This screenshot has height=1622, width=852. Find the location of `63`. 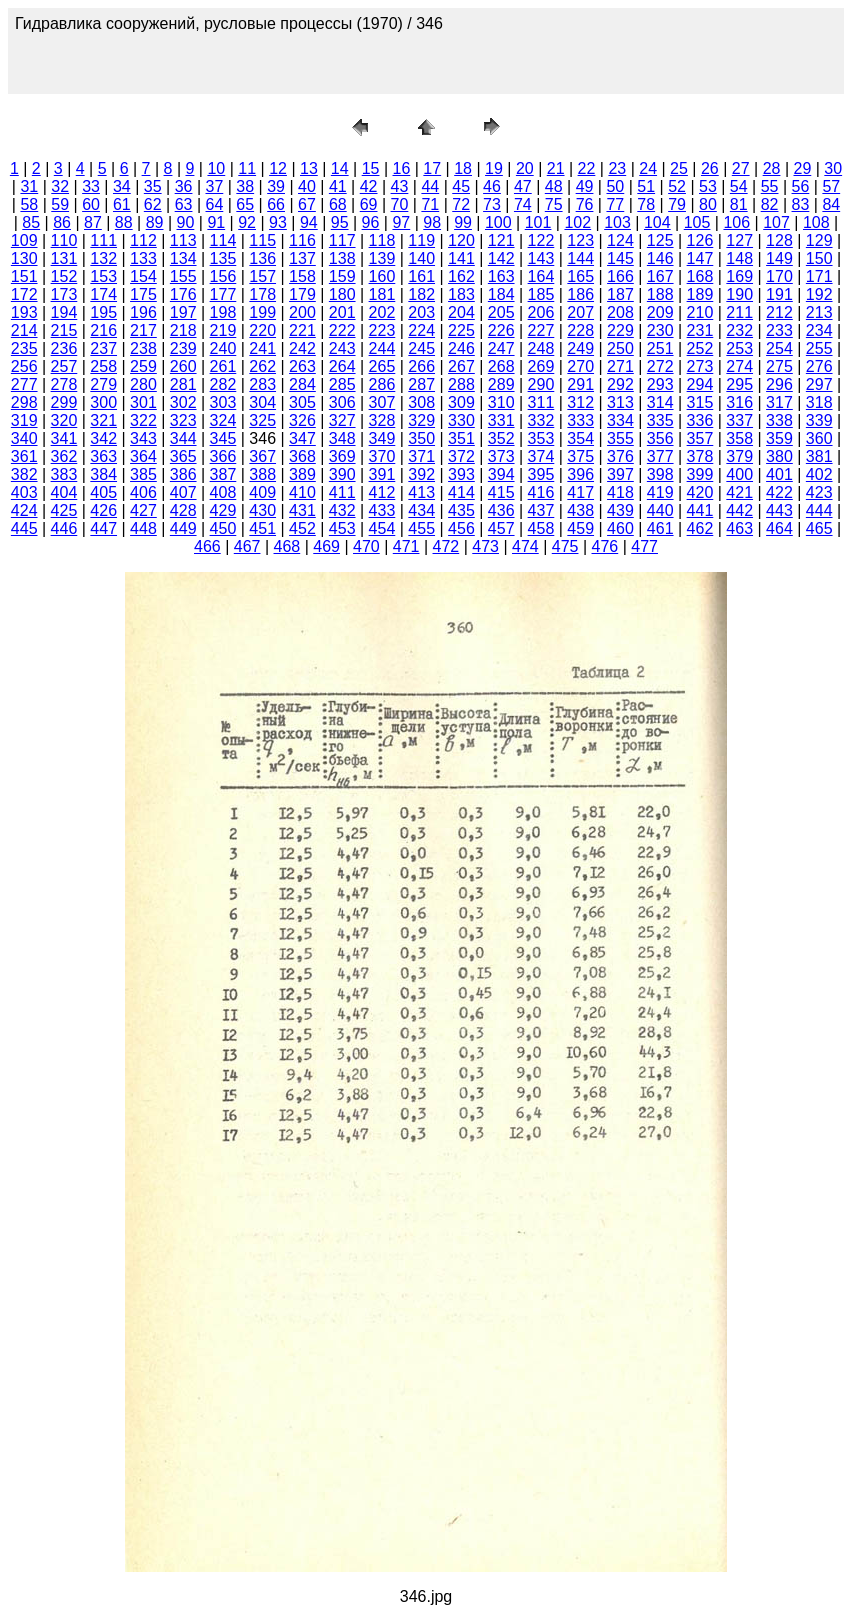

63 is located at coordinates (184, 204).